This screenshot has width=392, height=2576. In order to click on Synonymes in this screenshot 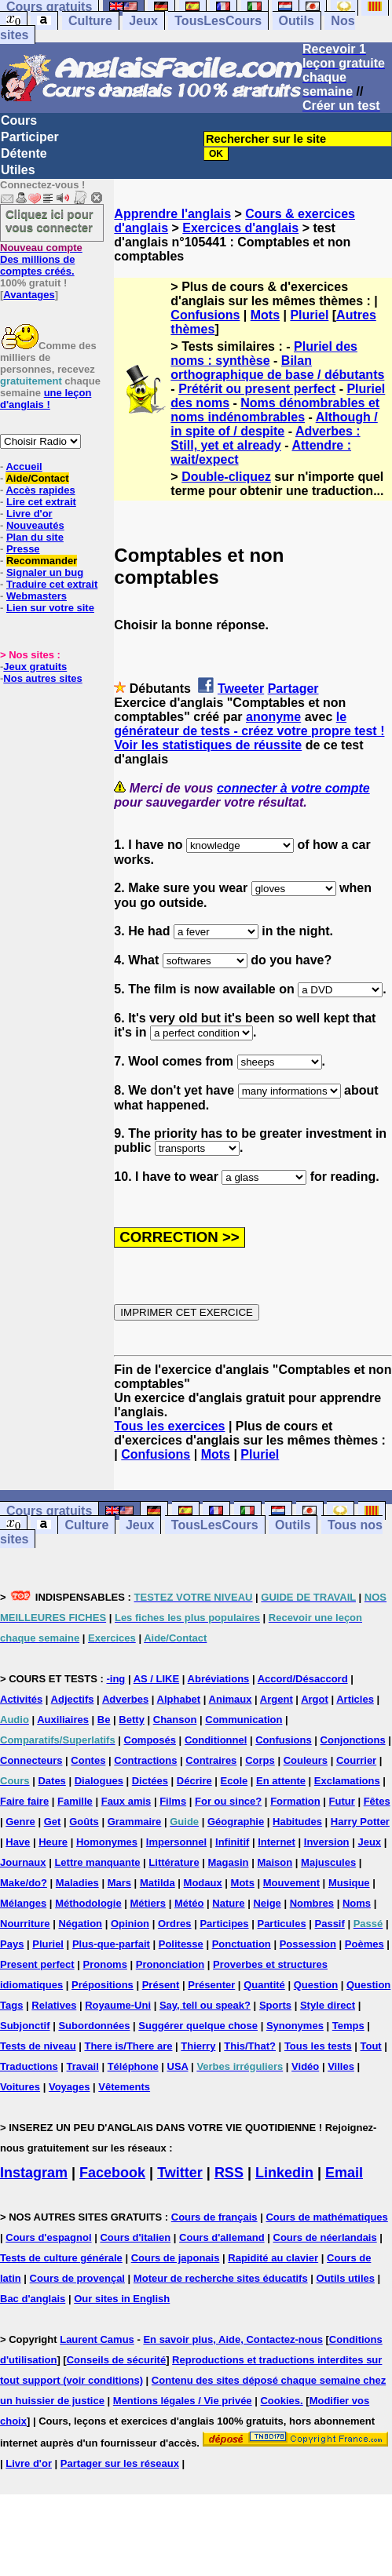, I will do `click(295, 2025)`.